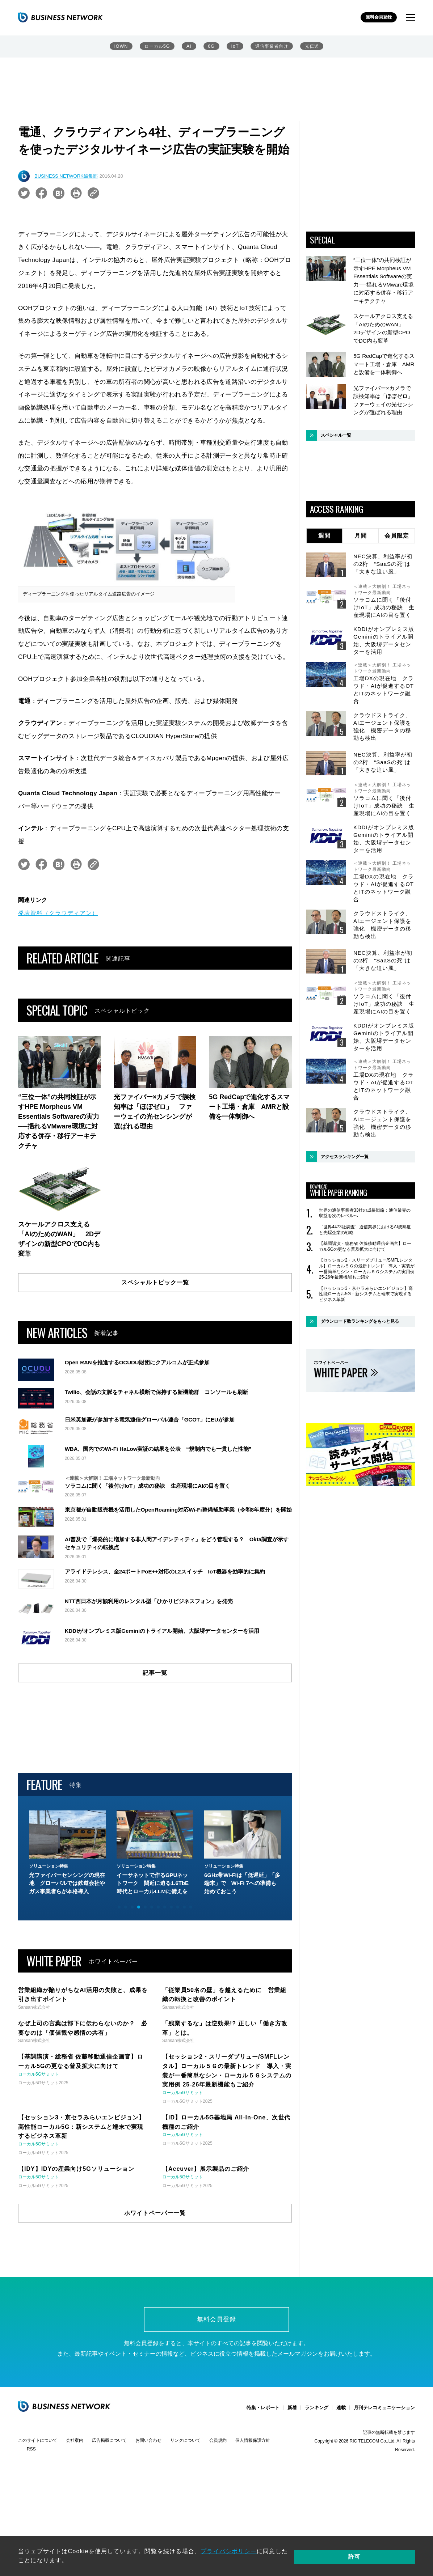 The width and height of the screenshot is (433, 2576). I want to click on BUSINESS NETWORK編集部, so click(66, 176).